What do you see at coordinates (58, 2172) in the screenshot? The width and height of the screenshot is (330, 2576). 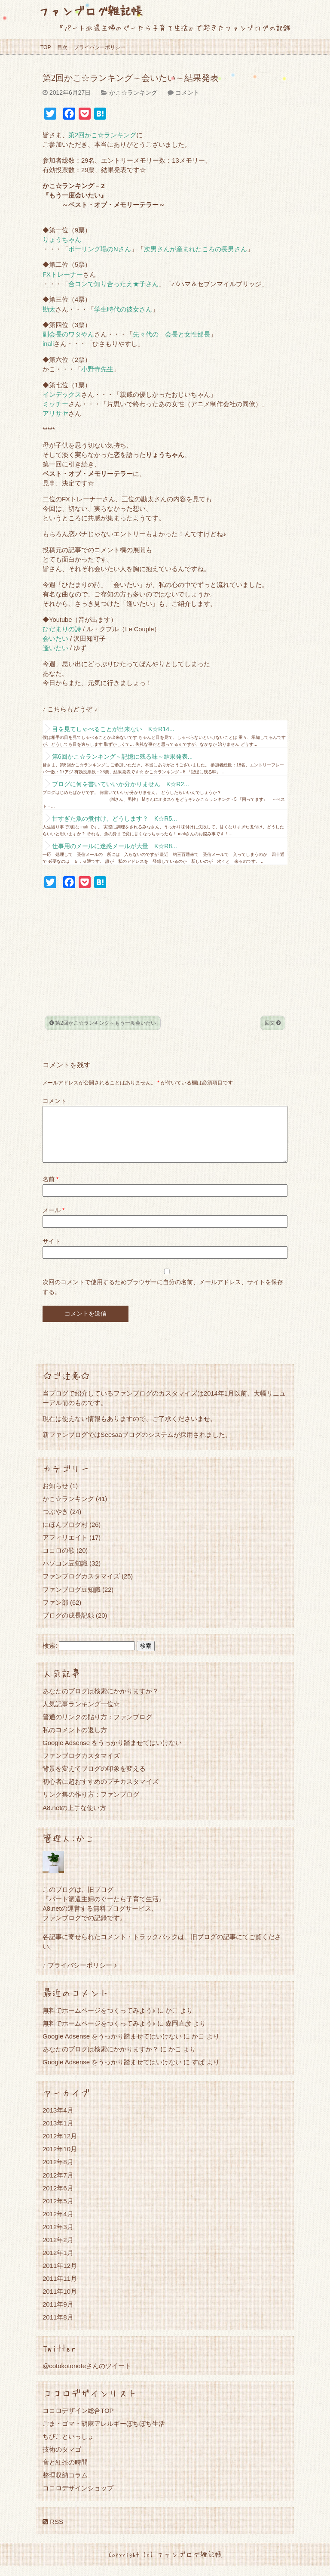 I see `2012年8月` at bounding box center [58, 2172].